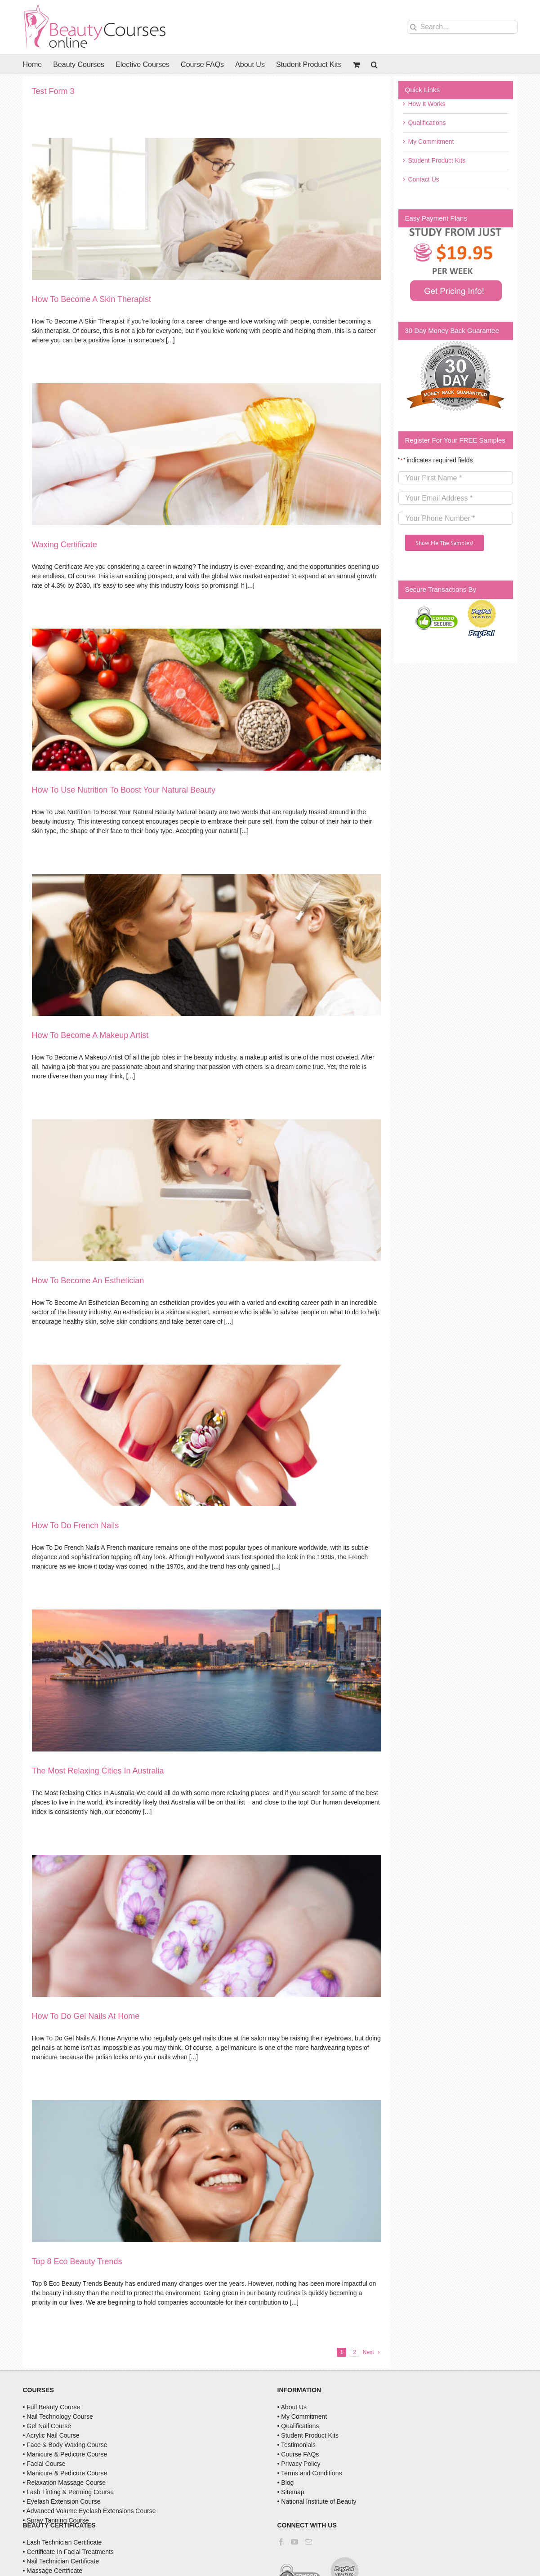 The image size is (540, 2576). What do you see at coordinates (58, 2416) in the screenshot?
I see `• Nail Technology Course` at bounding box center [58, 2416].